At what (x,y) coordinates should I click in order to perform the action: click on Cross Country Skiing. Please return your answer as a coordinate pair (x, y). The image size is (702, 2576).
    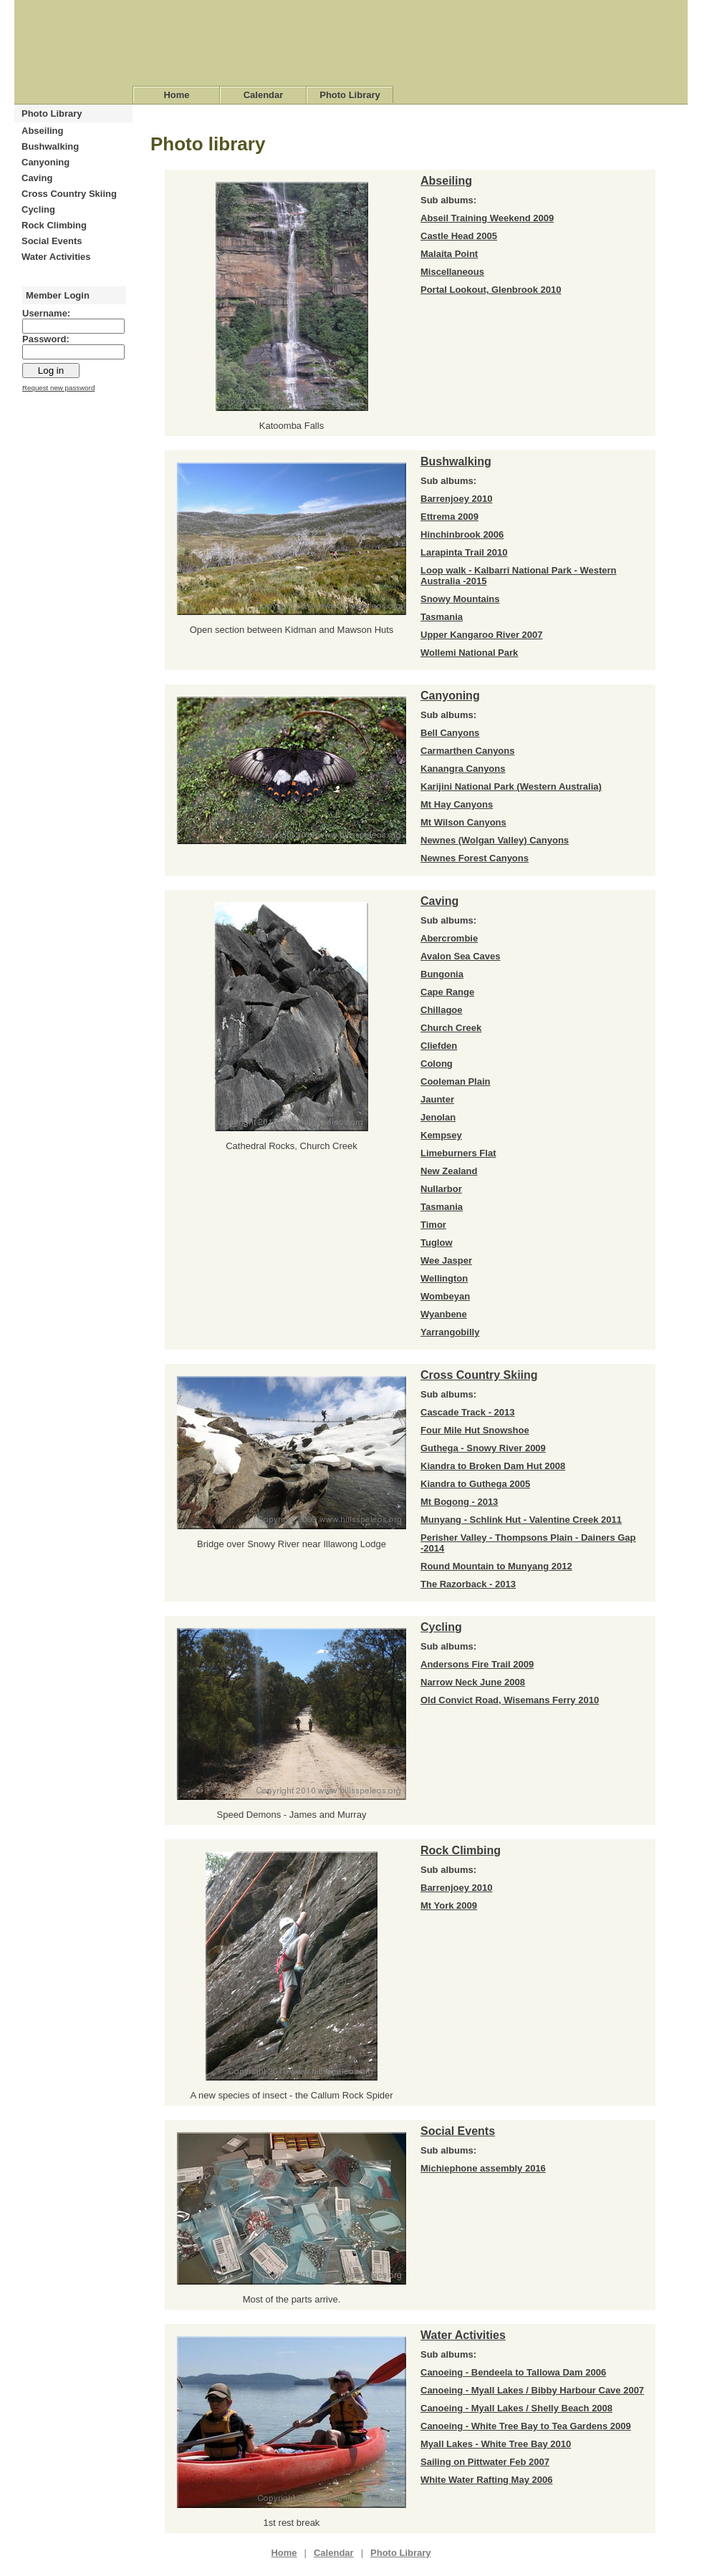
    Looking at the image, I should click on (69, 193).